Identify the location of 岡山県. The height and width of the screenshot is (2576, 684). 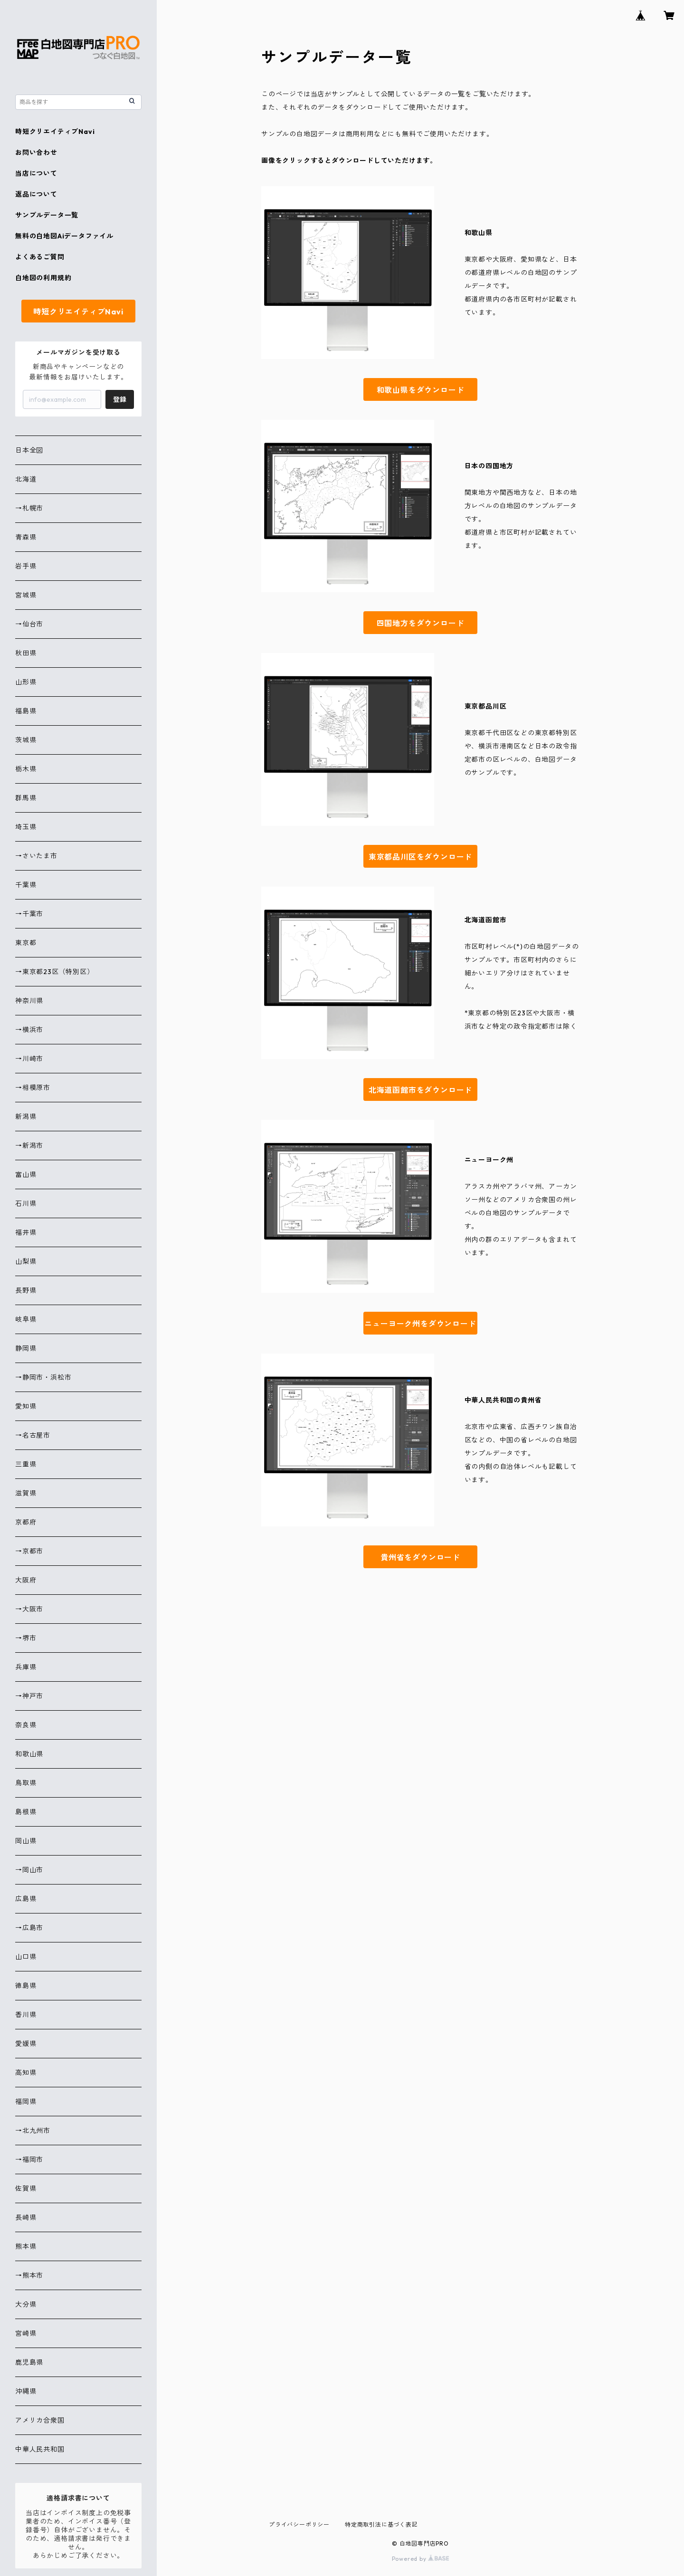
(25, 1841).